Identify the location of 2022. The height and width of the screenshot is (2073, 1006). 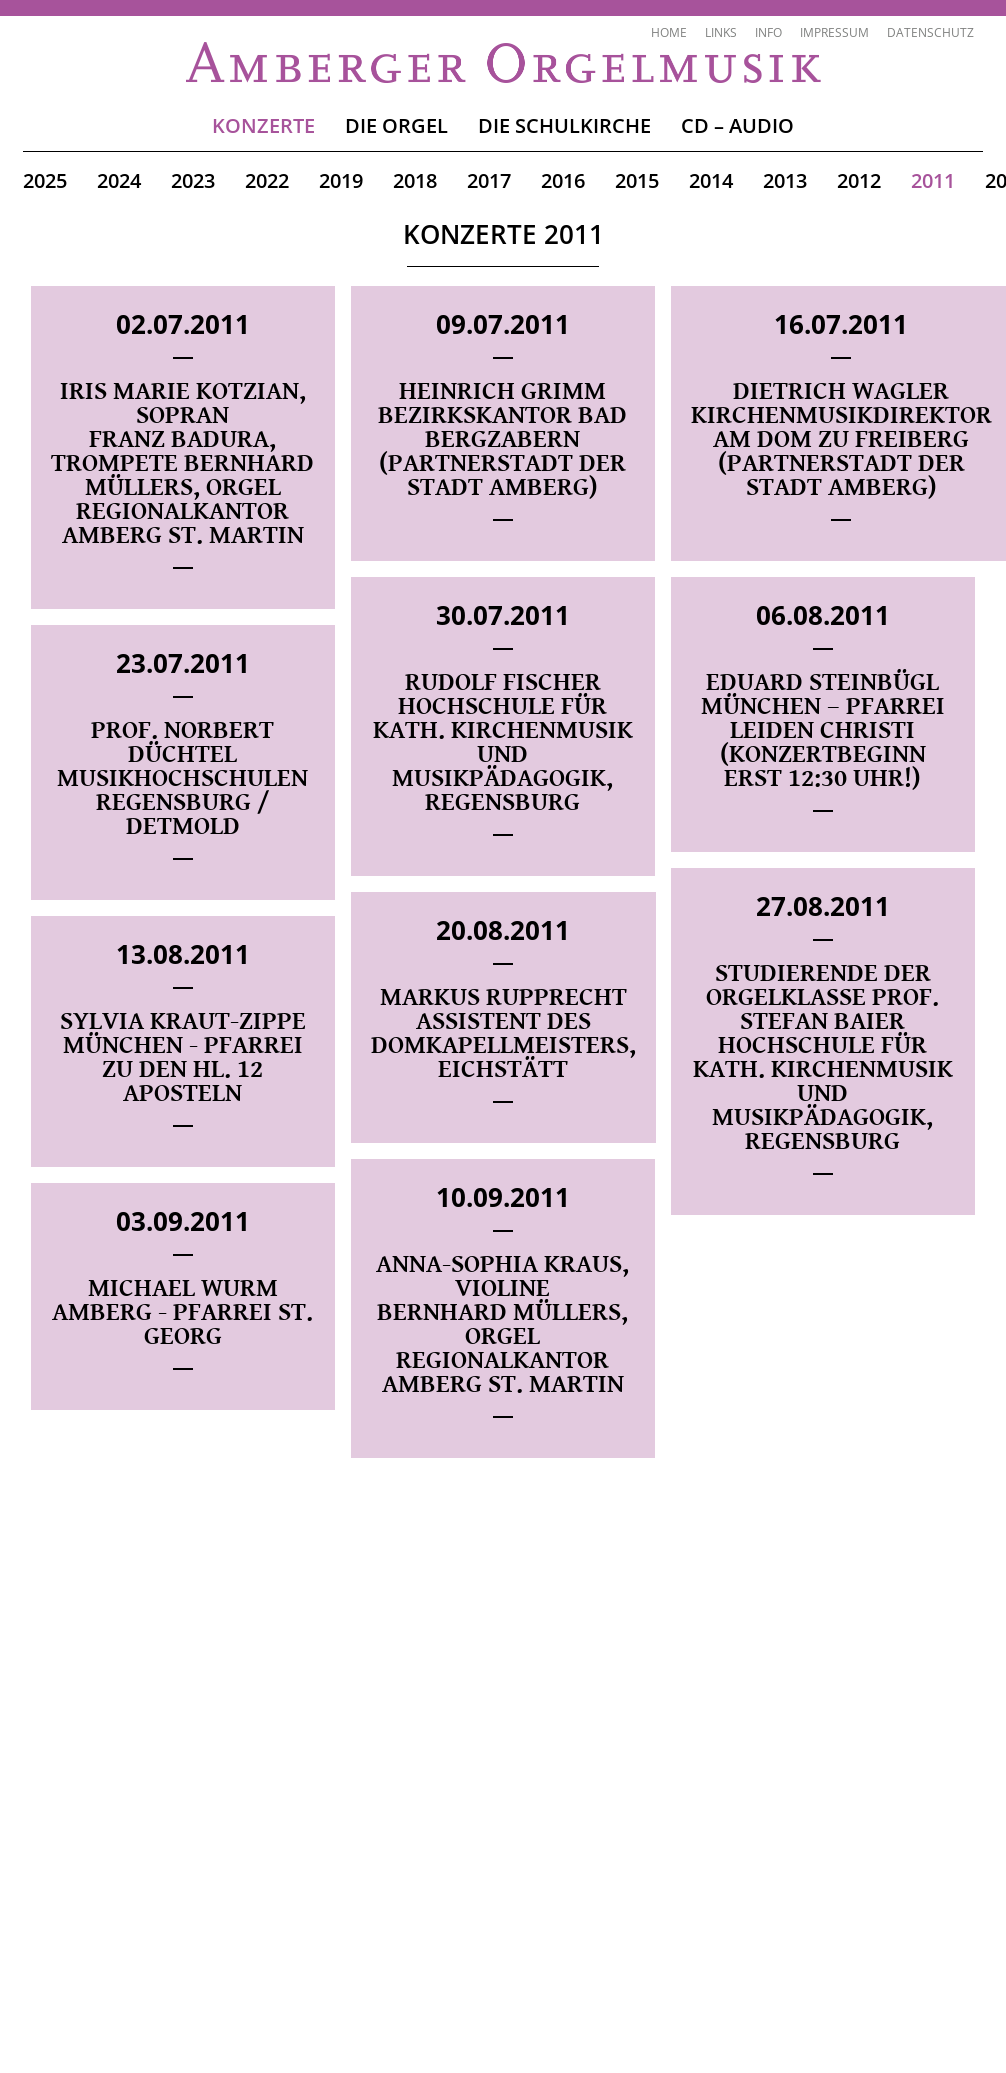
(267, 180).